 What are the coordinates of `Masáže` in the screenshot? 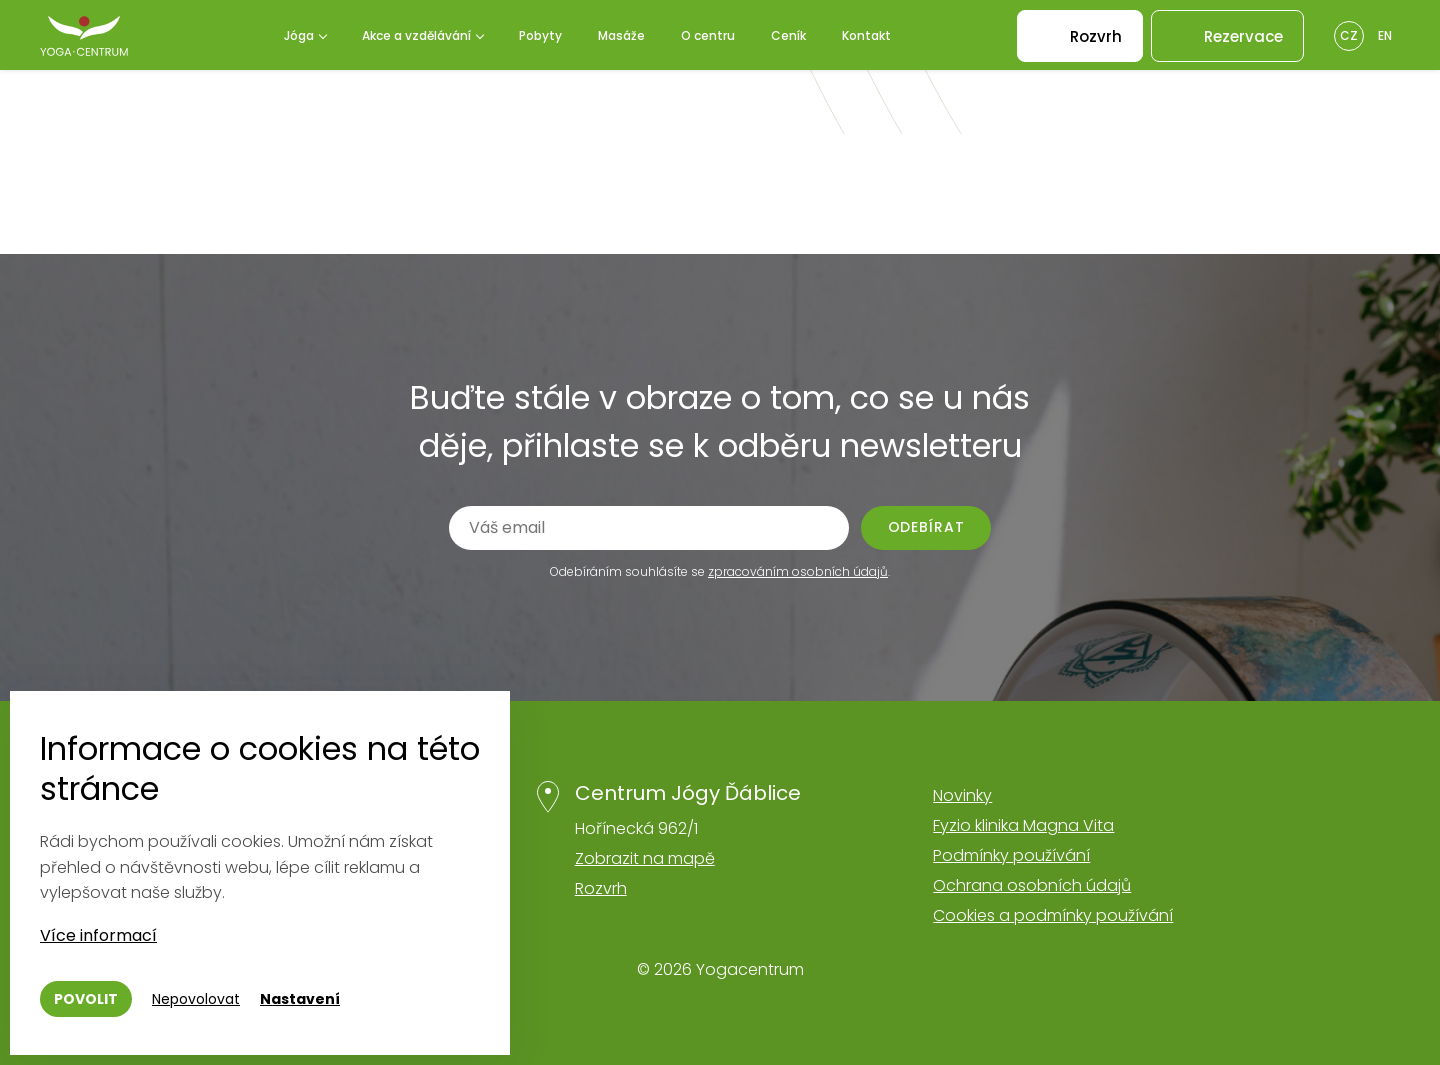 It's located at (621, 35).